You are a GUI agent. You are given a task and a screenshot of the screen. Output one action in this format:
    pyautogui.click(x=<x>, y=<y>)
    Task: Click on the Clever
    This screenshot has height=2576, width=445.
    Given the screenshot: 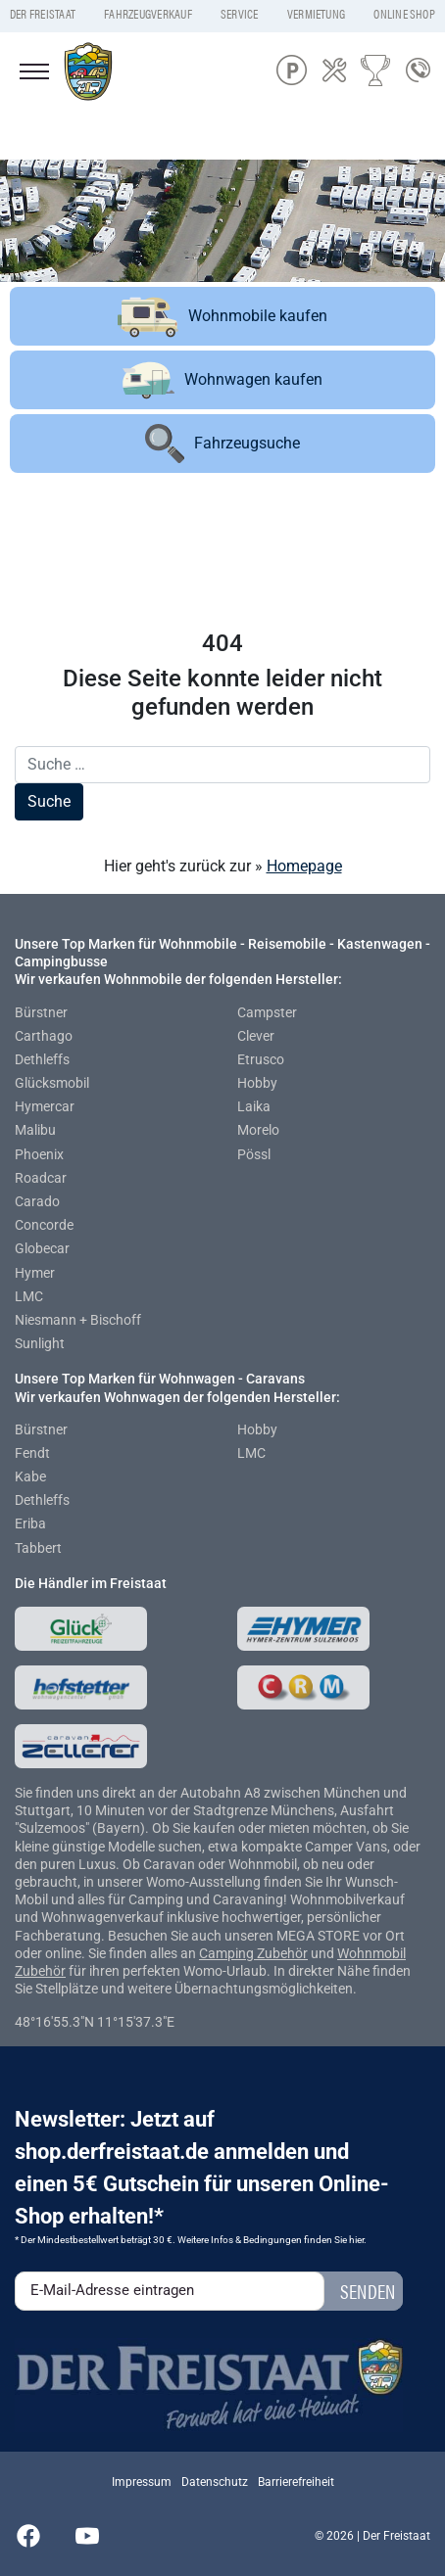 What is the action you would take?
    pyautogui.click(x=255, y=1036)
    